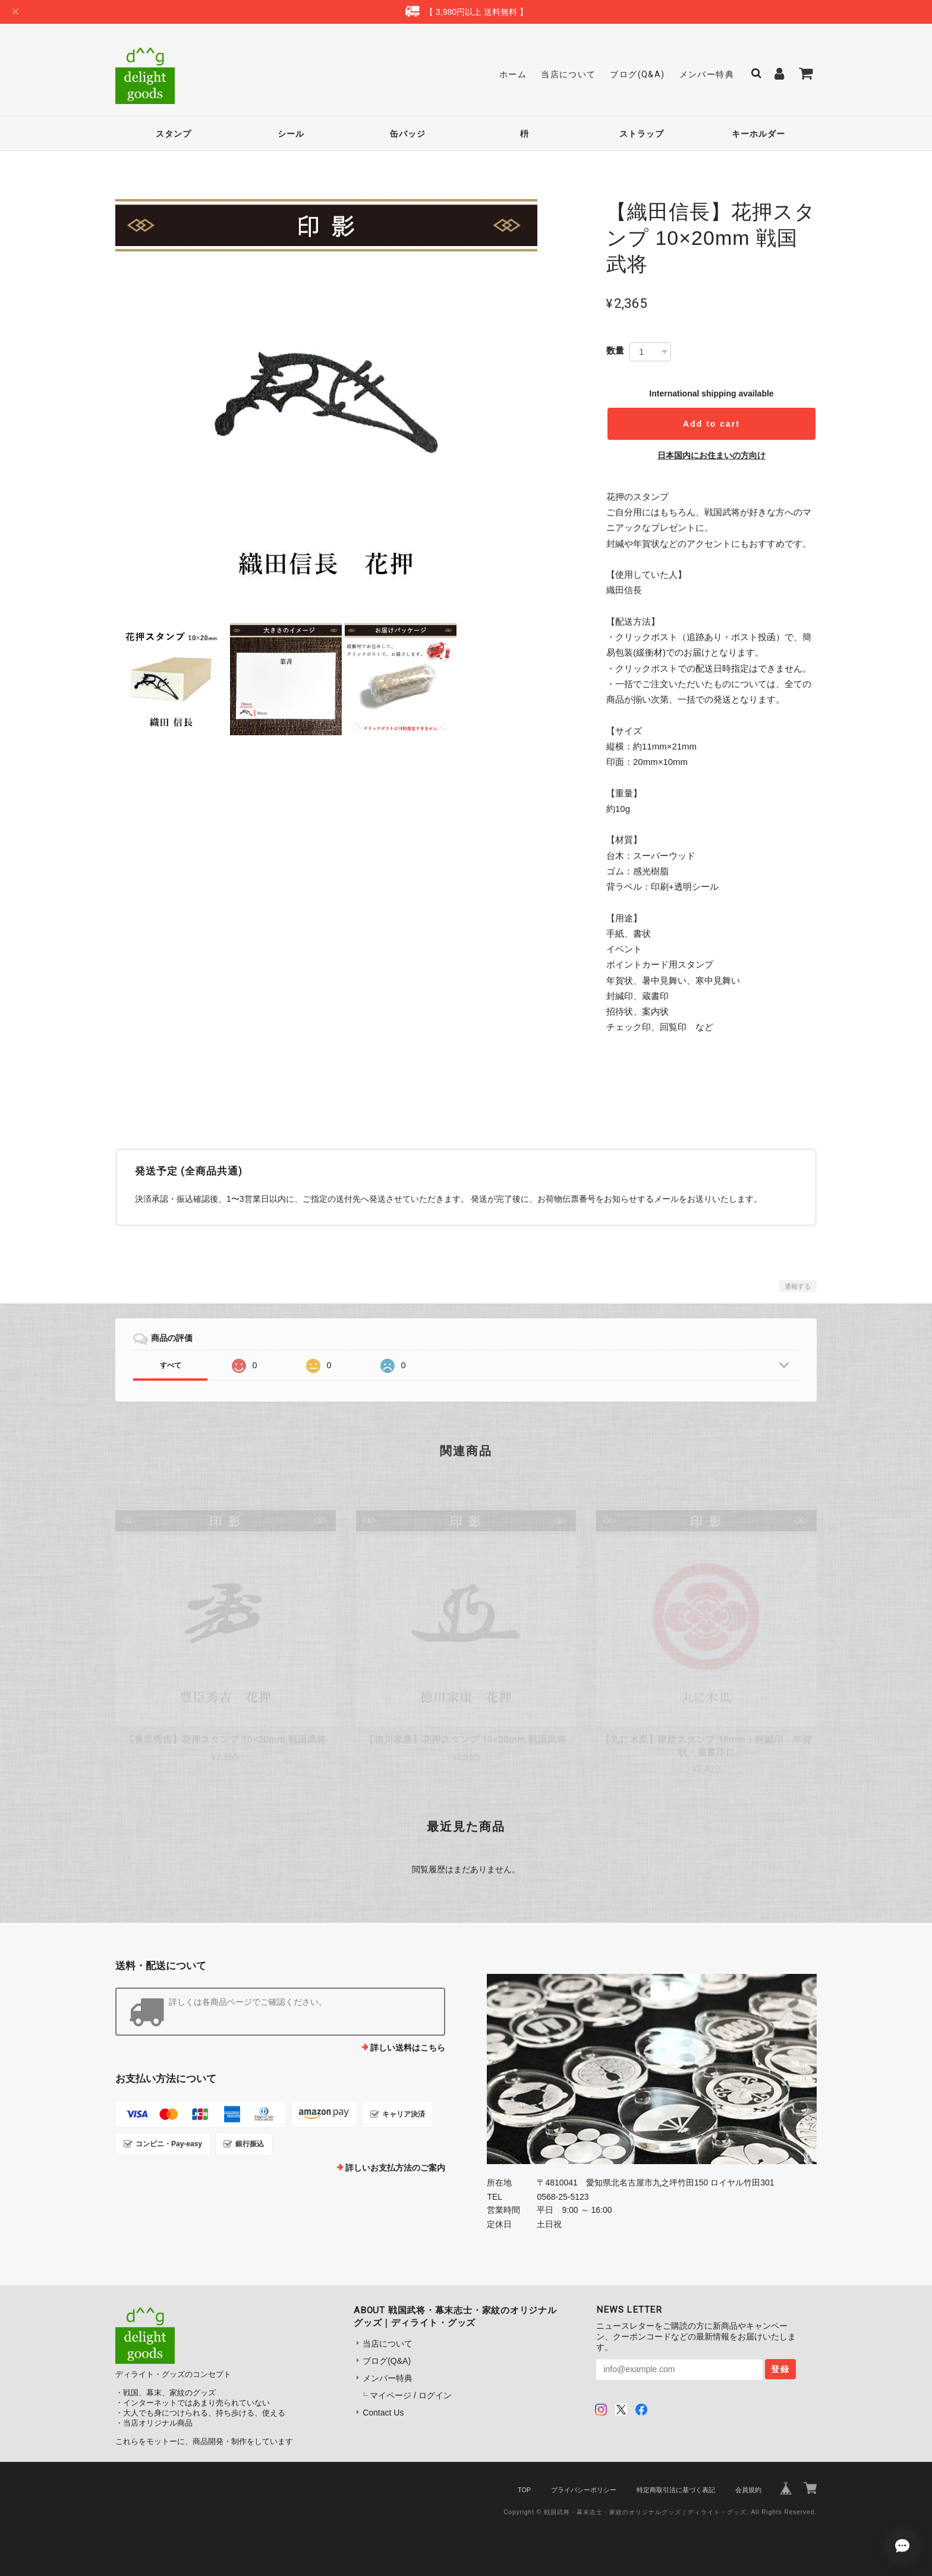 The width and height of the screenshot is (932, 2576). Describe the element at coordinates (583, 2489) in the screenshot. I see `プライバシーポリシー` at that location.